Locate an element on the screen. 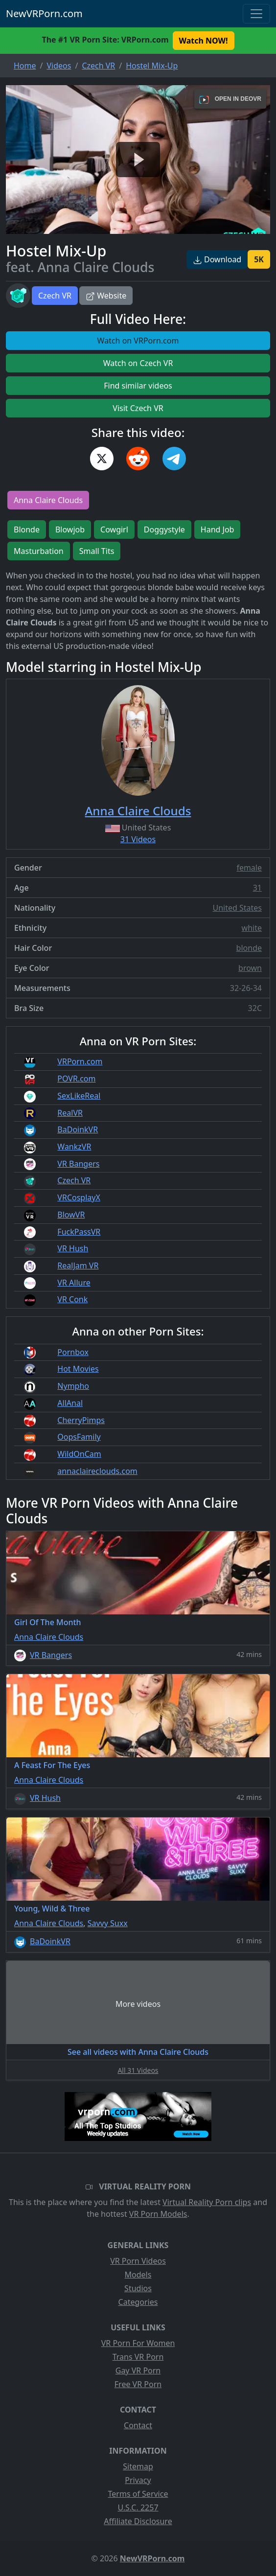 The image size is (276, 2576). NewVRPorn.com is located at coordinates (44, 13).